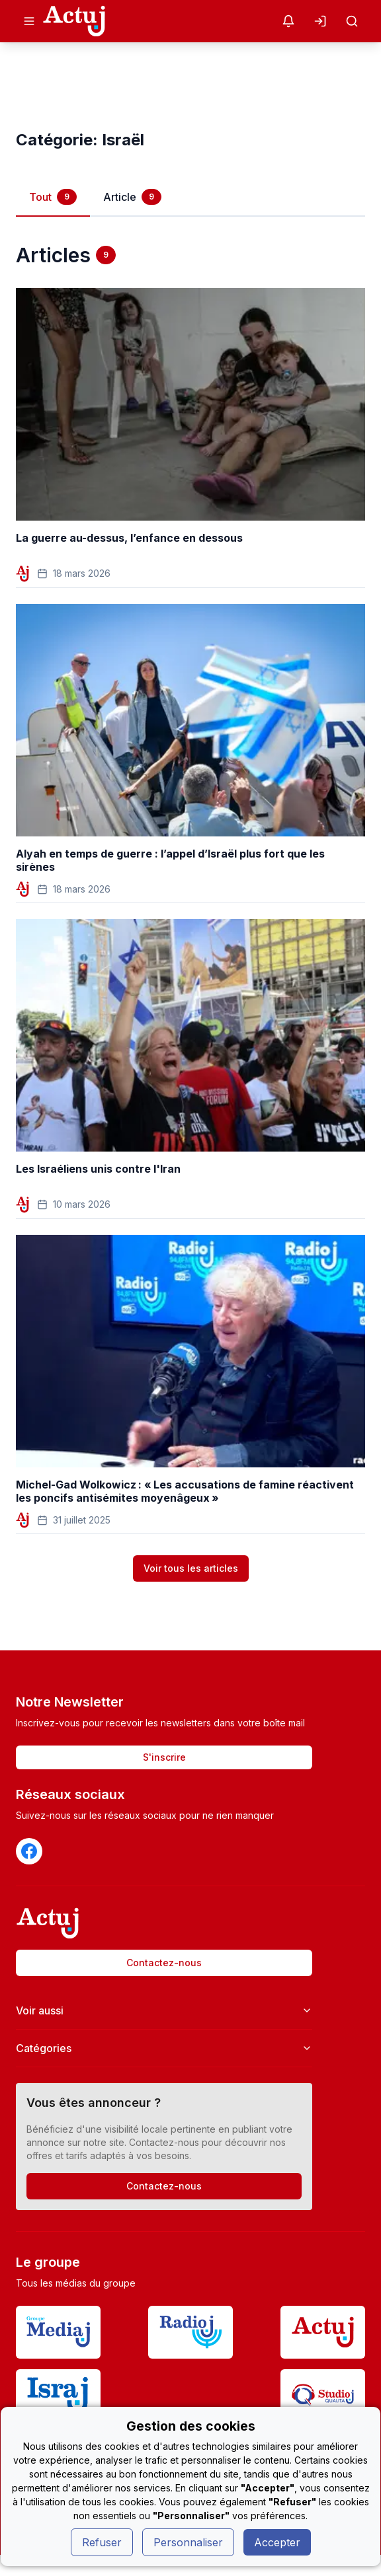  What do you see at coordinates (190, 86) in the screenshot?
I see `[Advertisement]` at bounding box center [190, 86].